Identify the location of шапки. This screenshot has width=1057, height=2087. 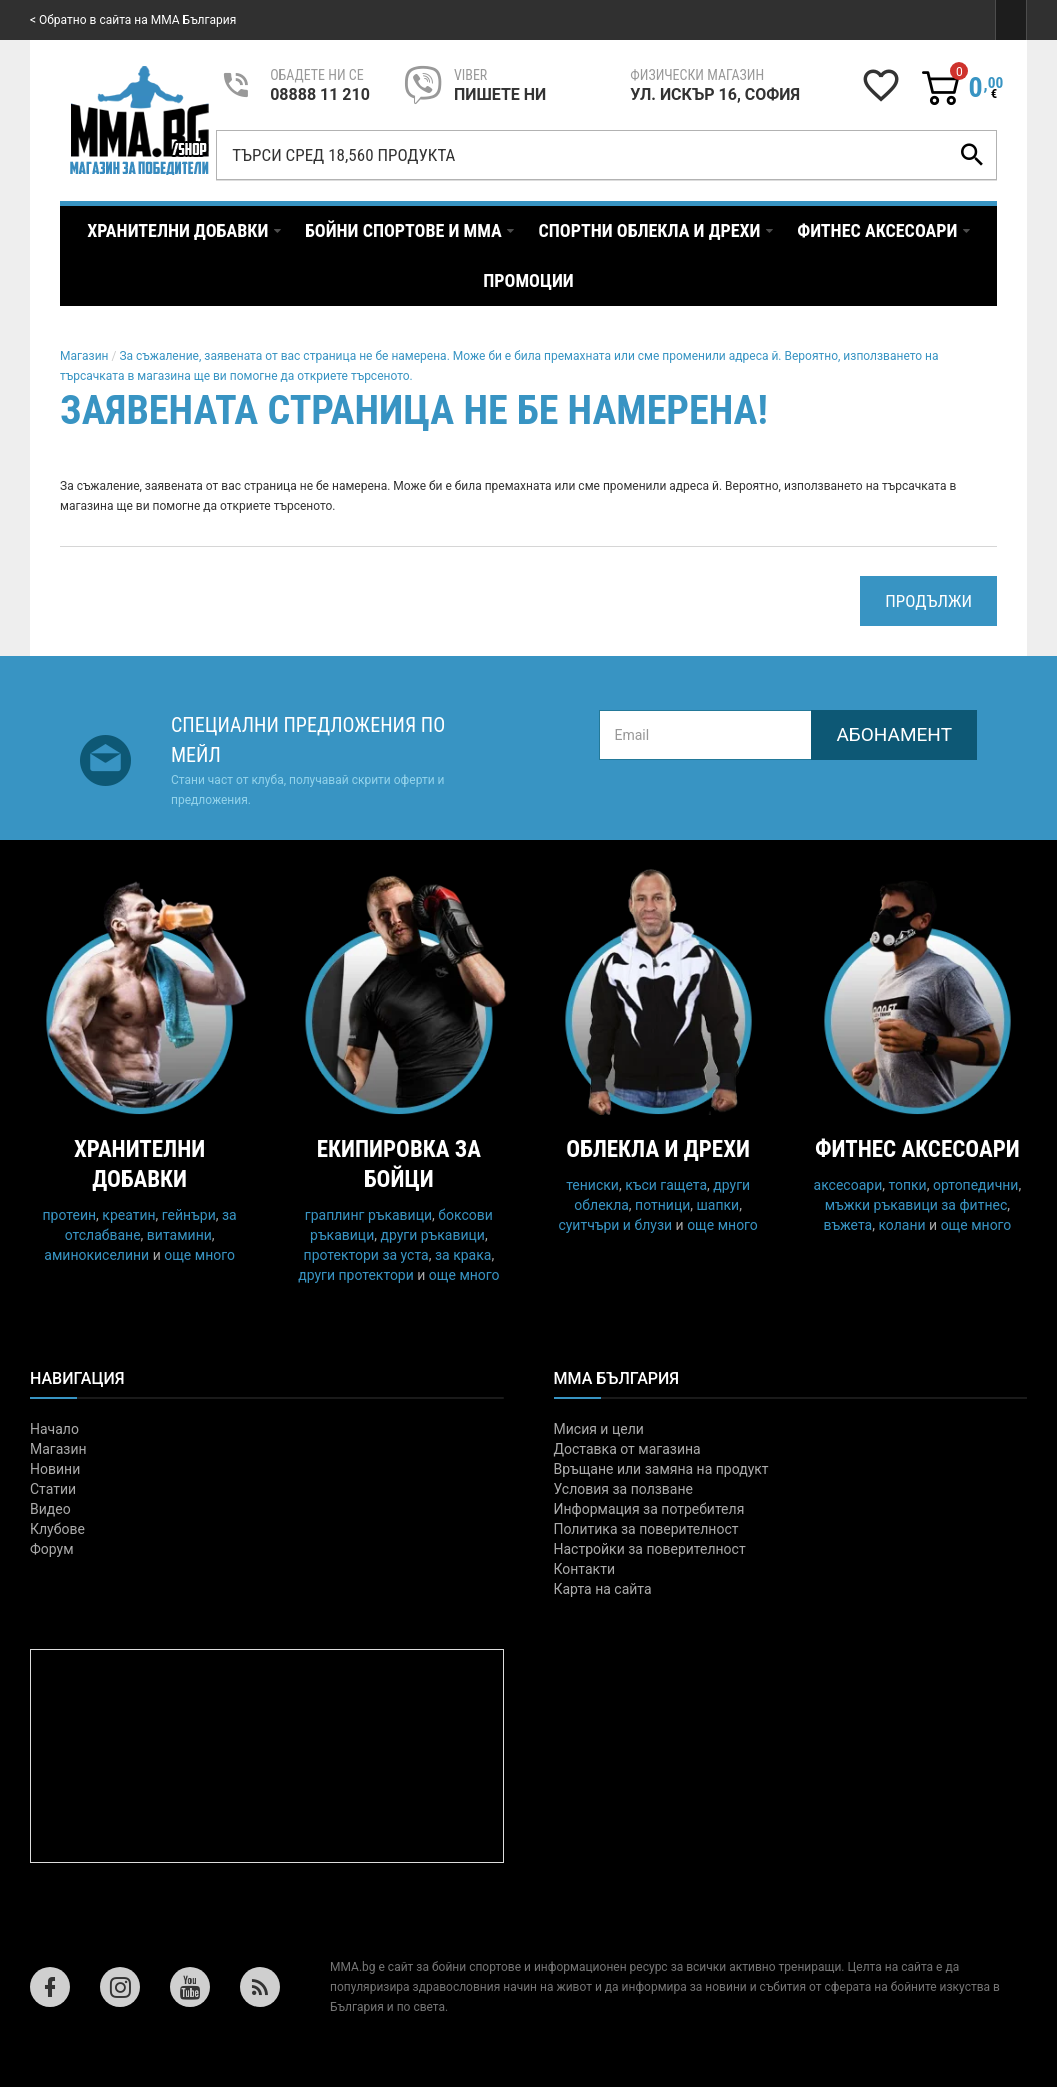
(718, 1205).